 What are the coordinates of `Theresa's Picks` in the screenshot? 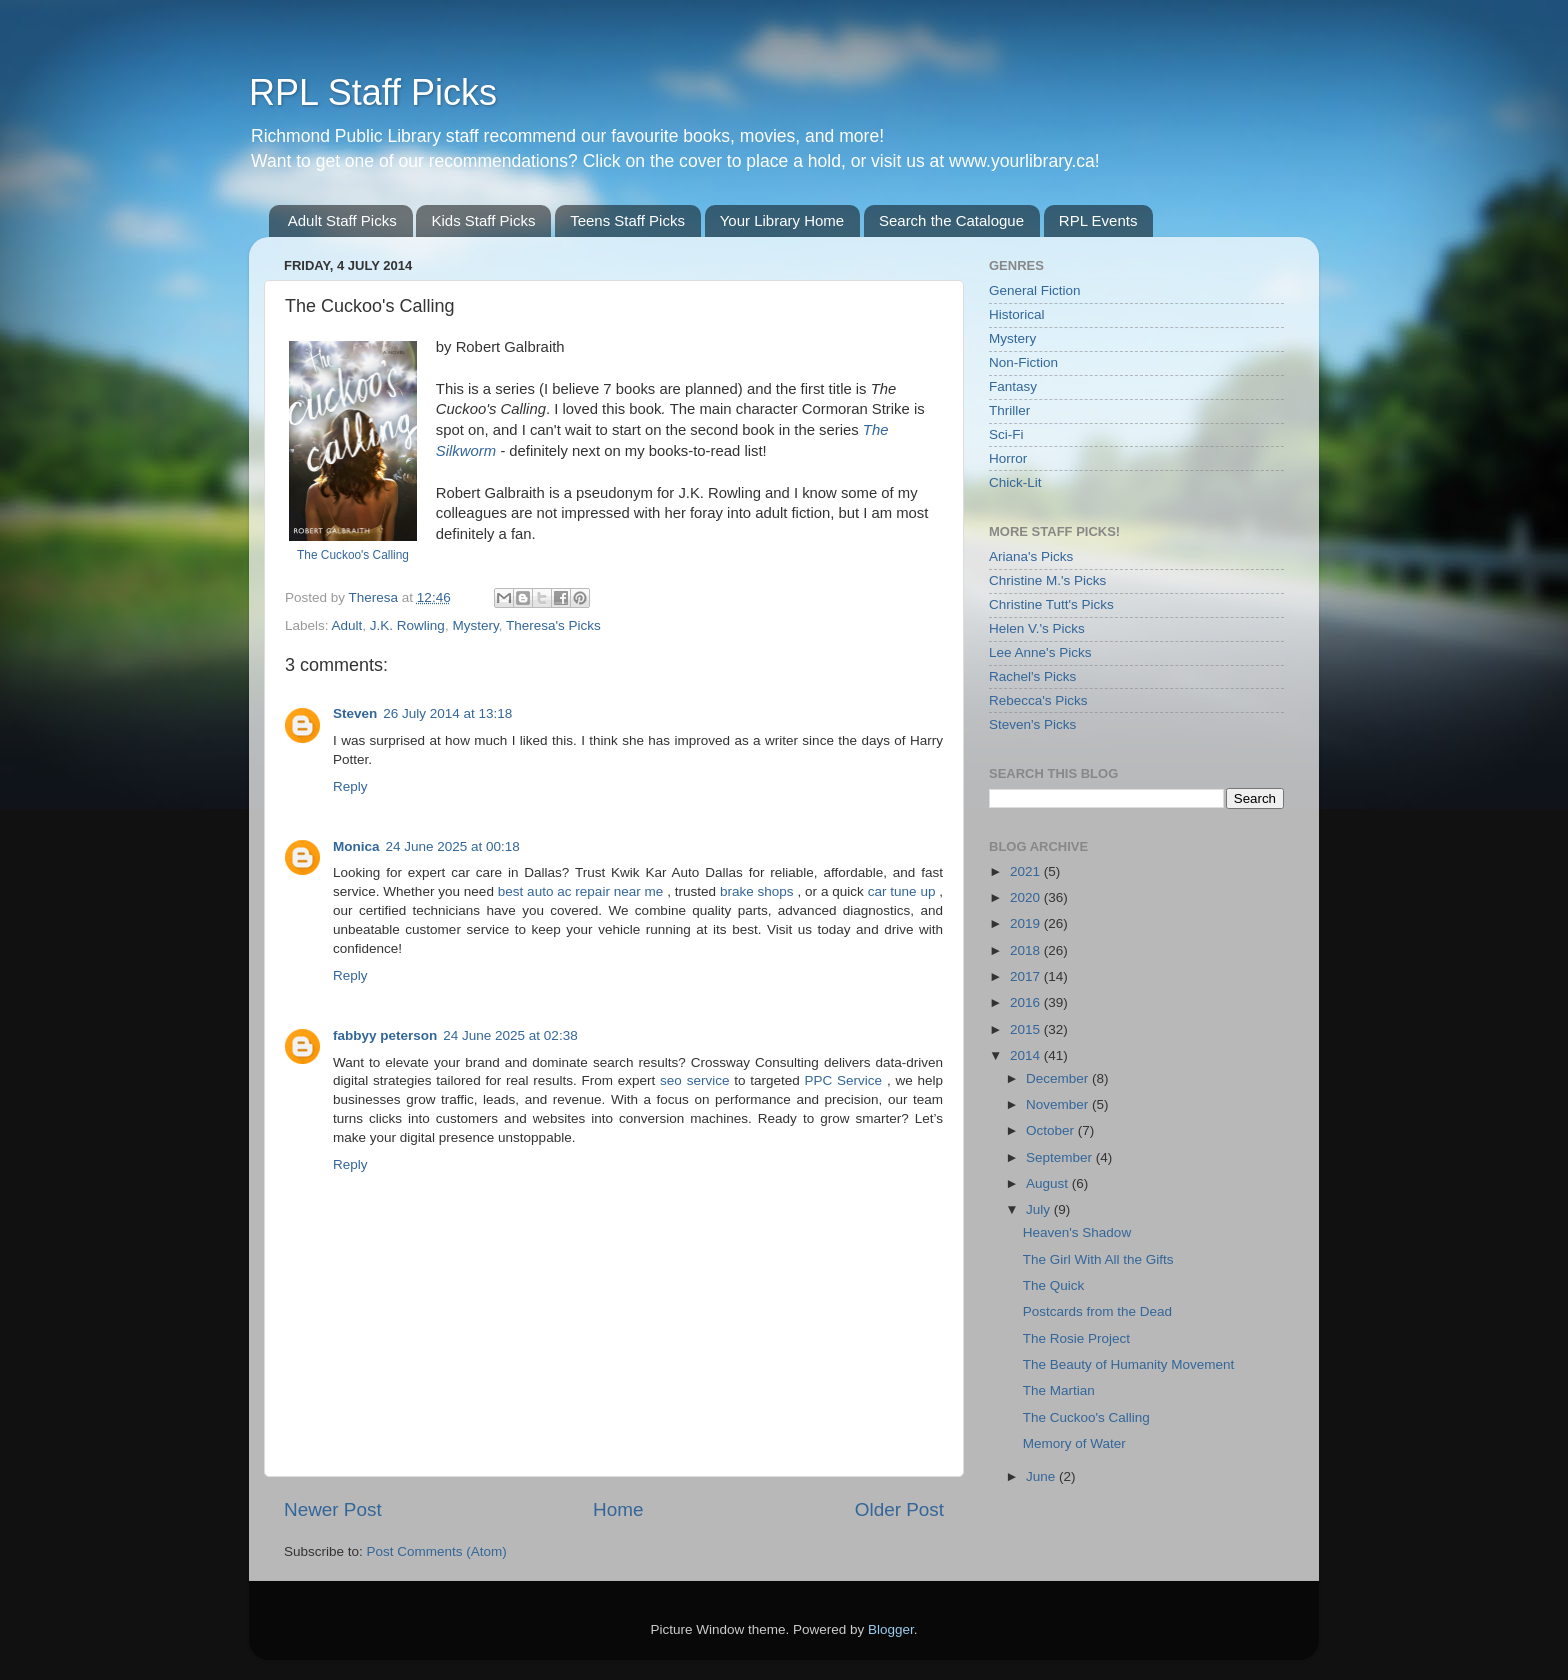 It's located at (553, 625).